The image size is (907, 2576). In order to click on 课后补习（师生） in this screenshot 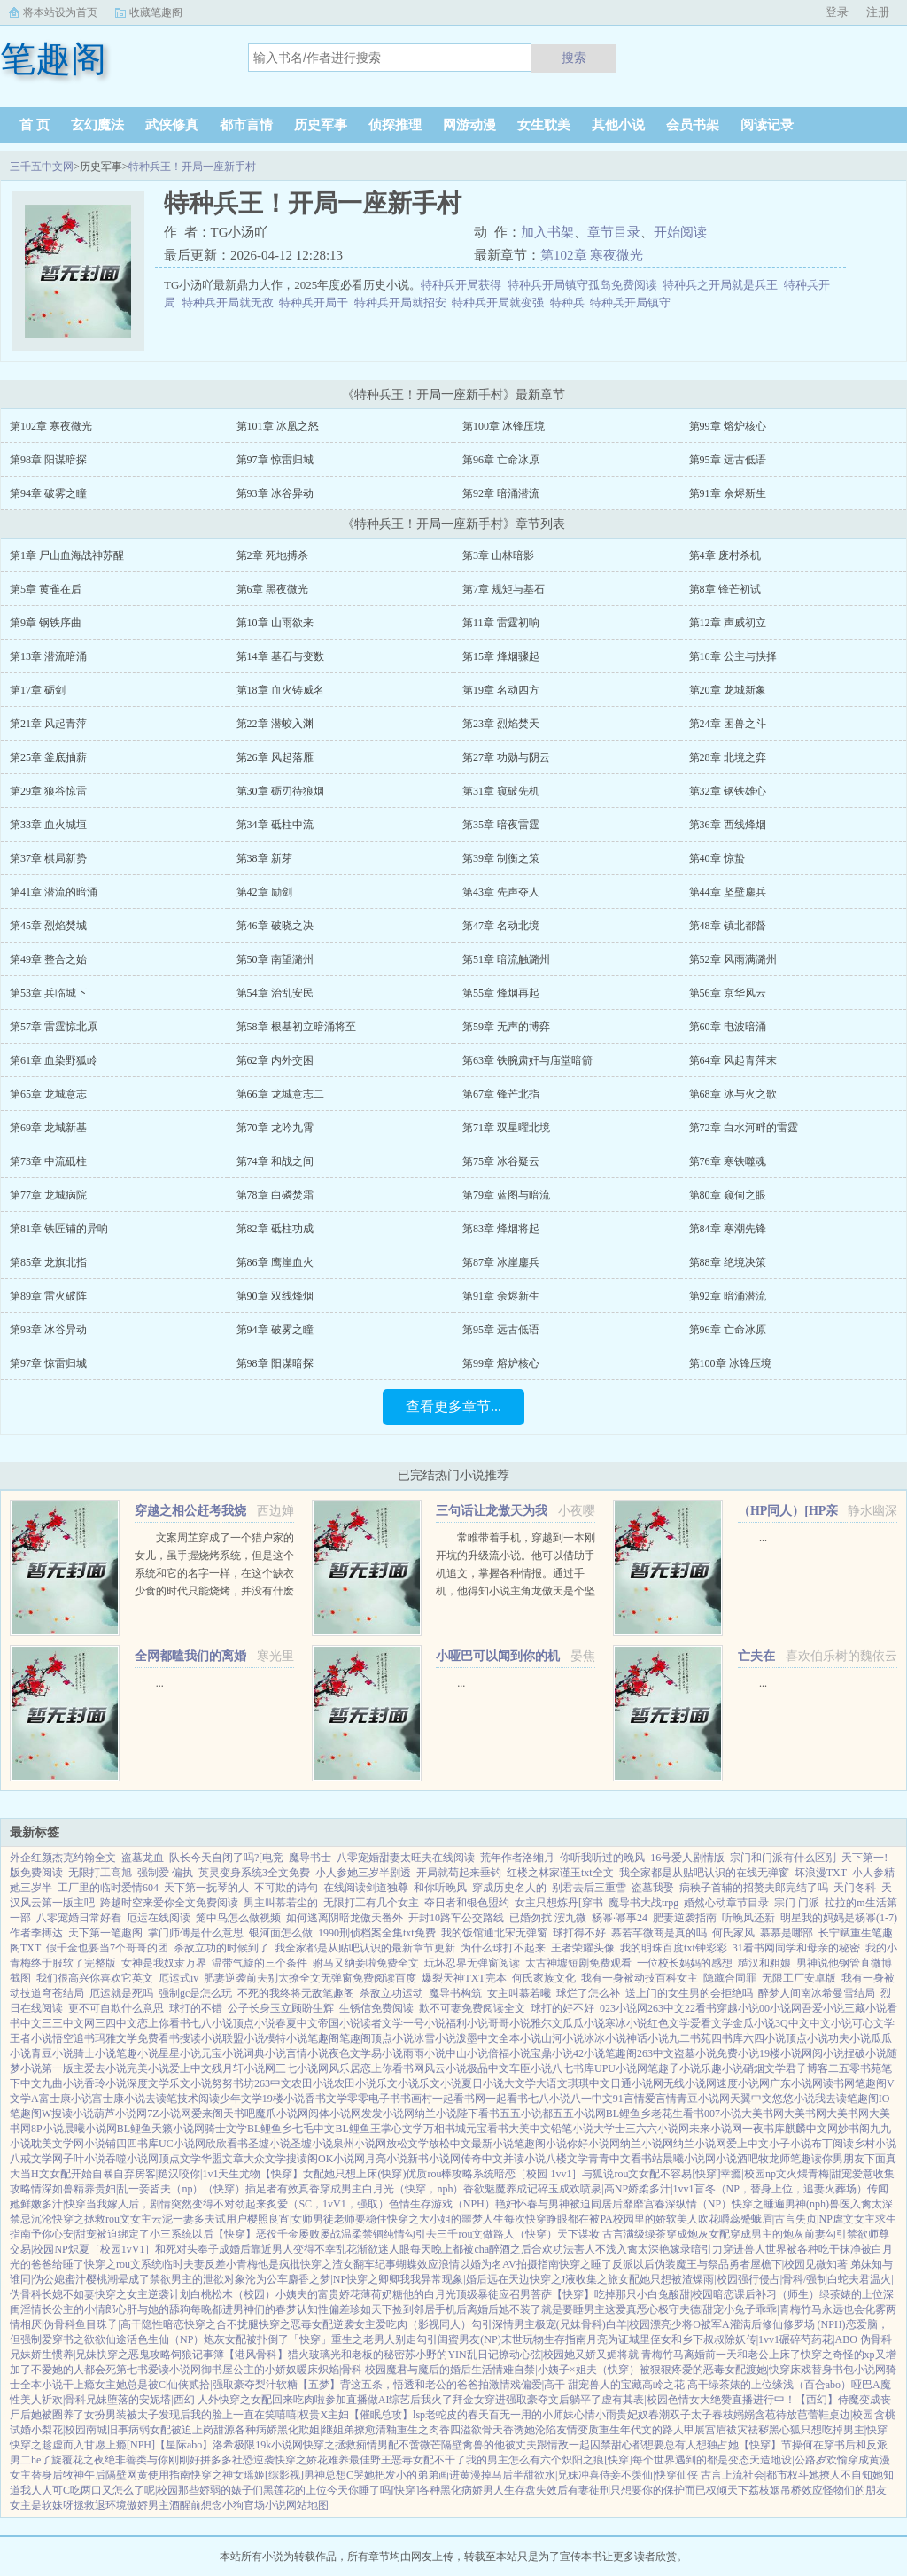, I will do `click(776, 2294)`.